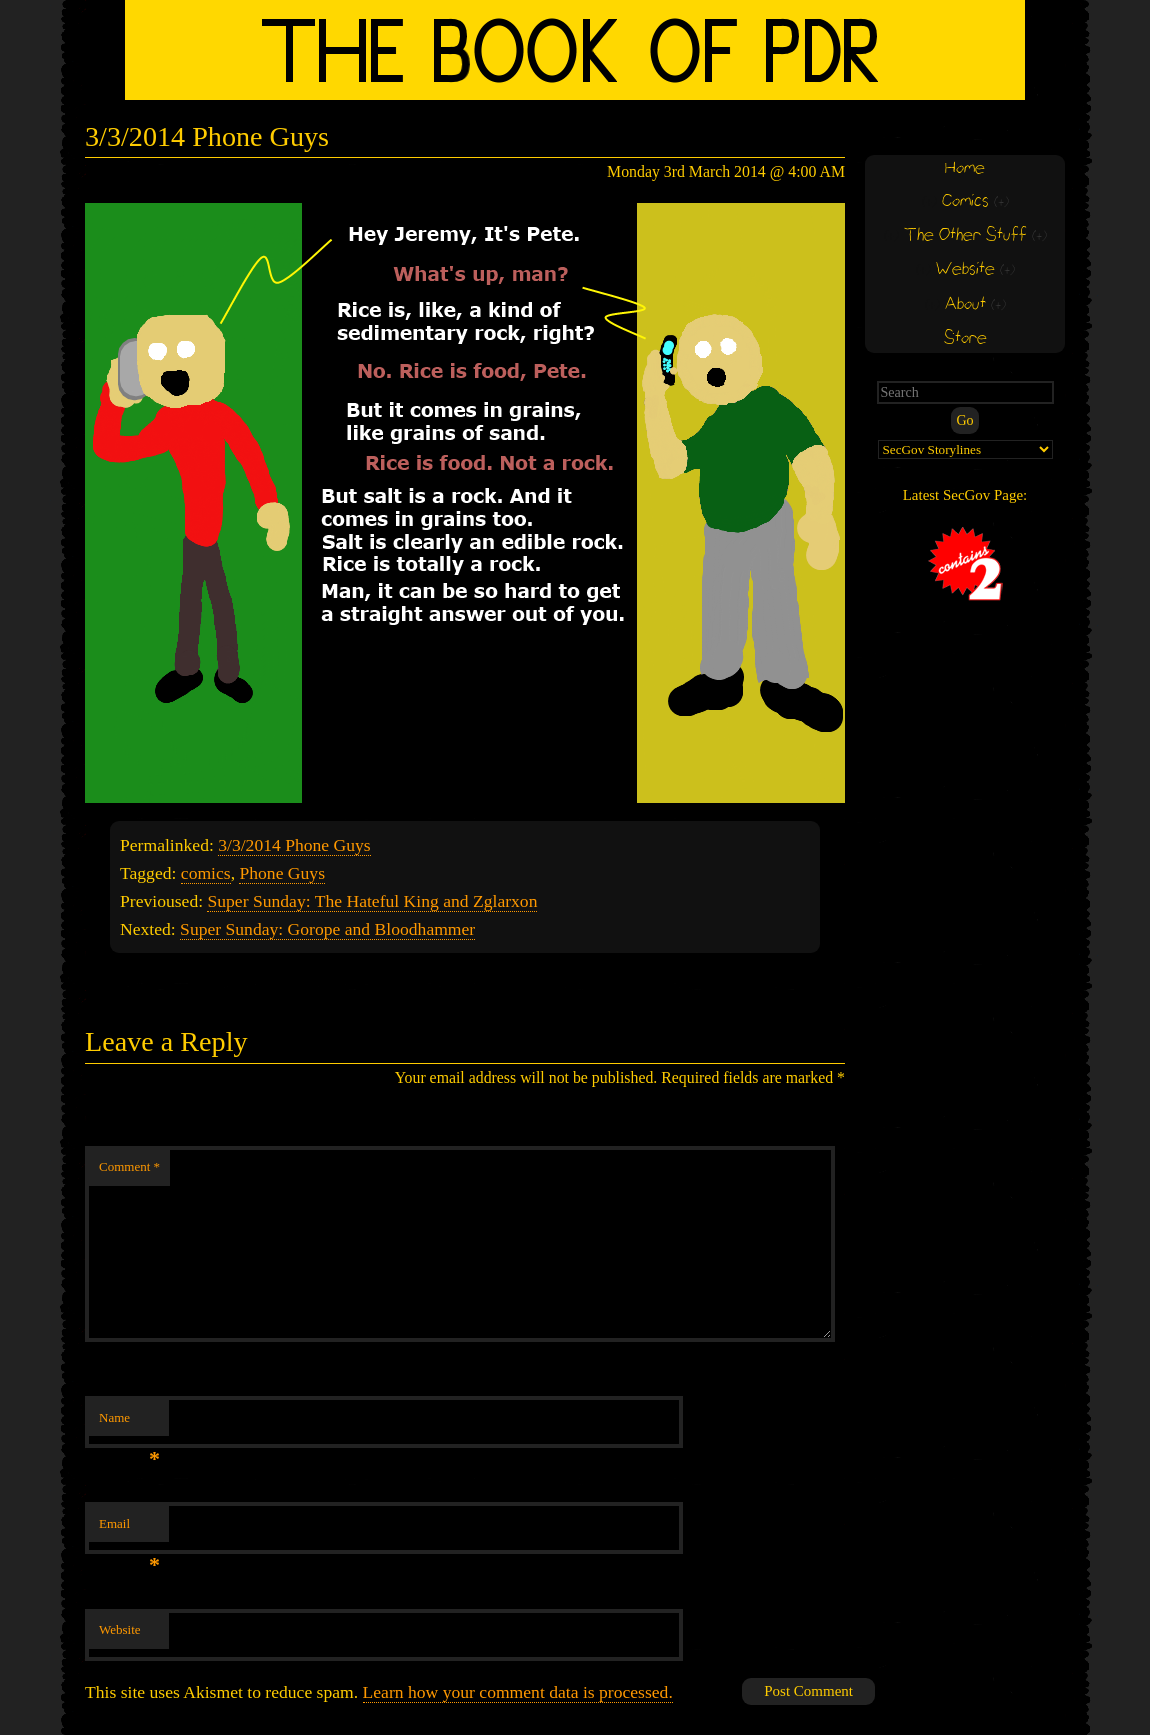 This screenshot has width=1150, height=1735. What do you see at coordinates (327, 929) in the screenshot?
I see `Super Sunday: Gorope and Bloodhammer` at bounding box center [327, 929].